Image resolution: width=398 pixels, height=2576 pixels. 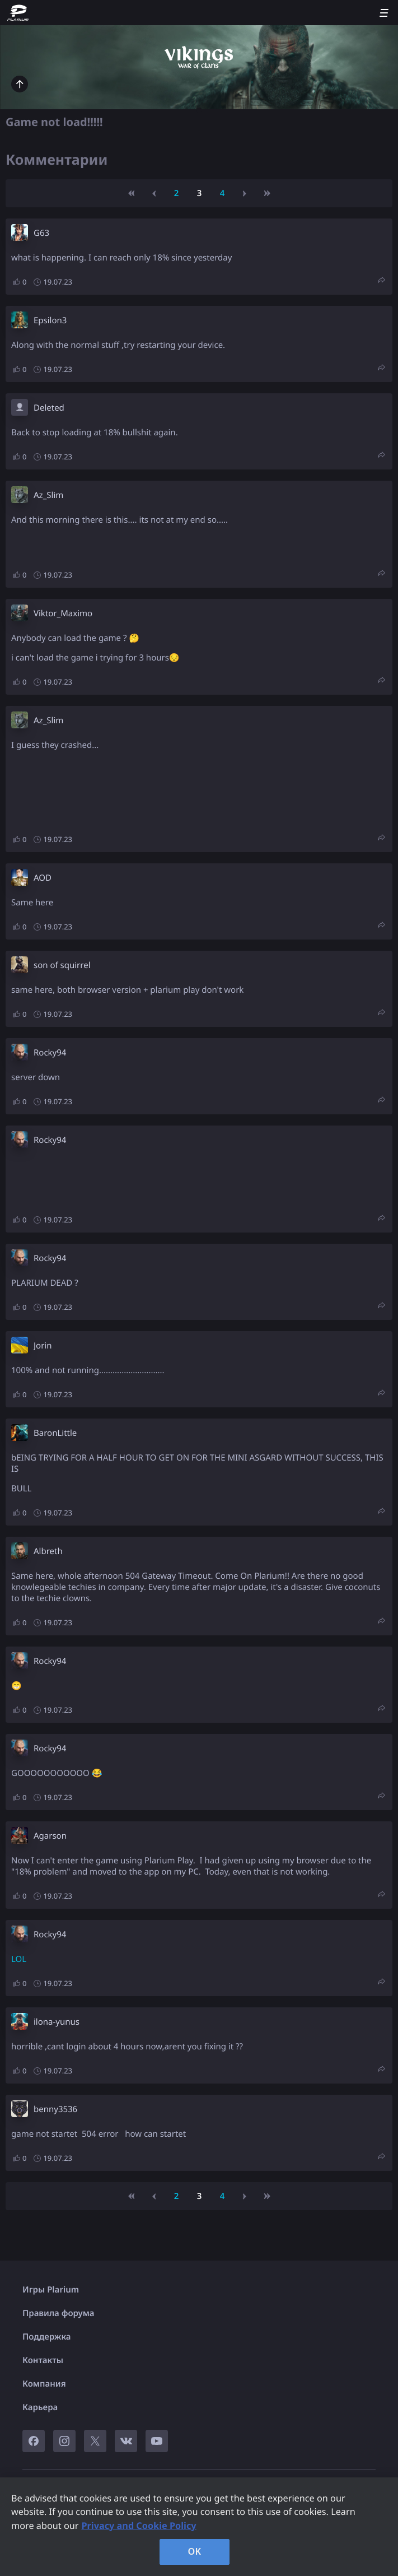 What do you see at coordinates (58, 2313) in the screenshot?
I see `Правила форума` at bounding box center [58, 2313].